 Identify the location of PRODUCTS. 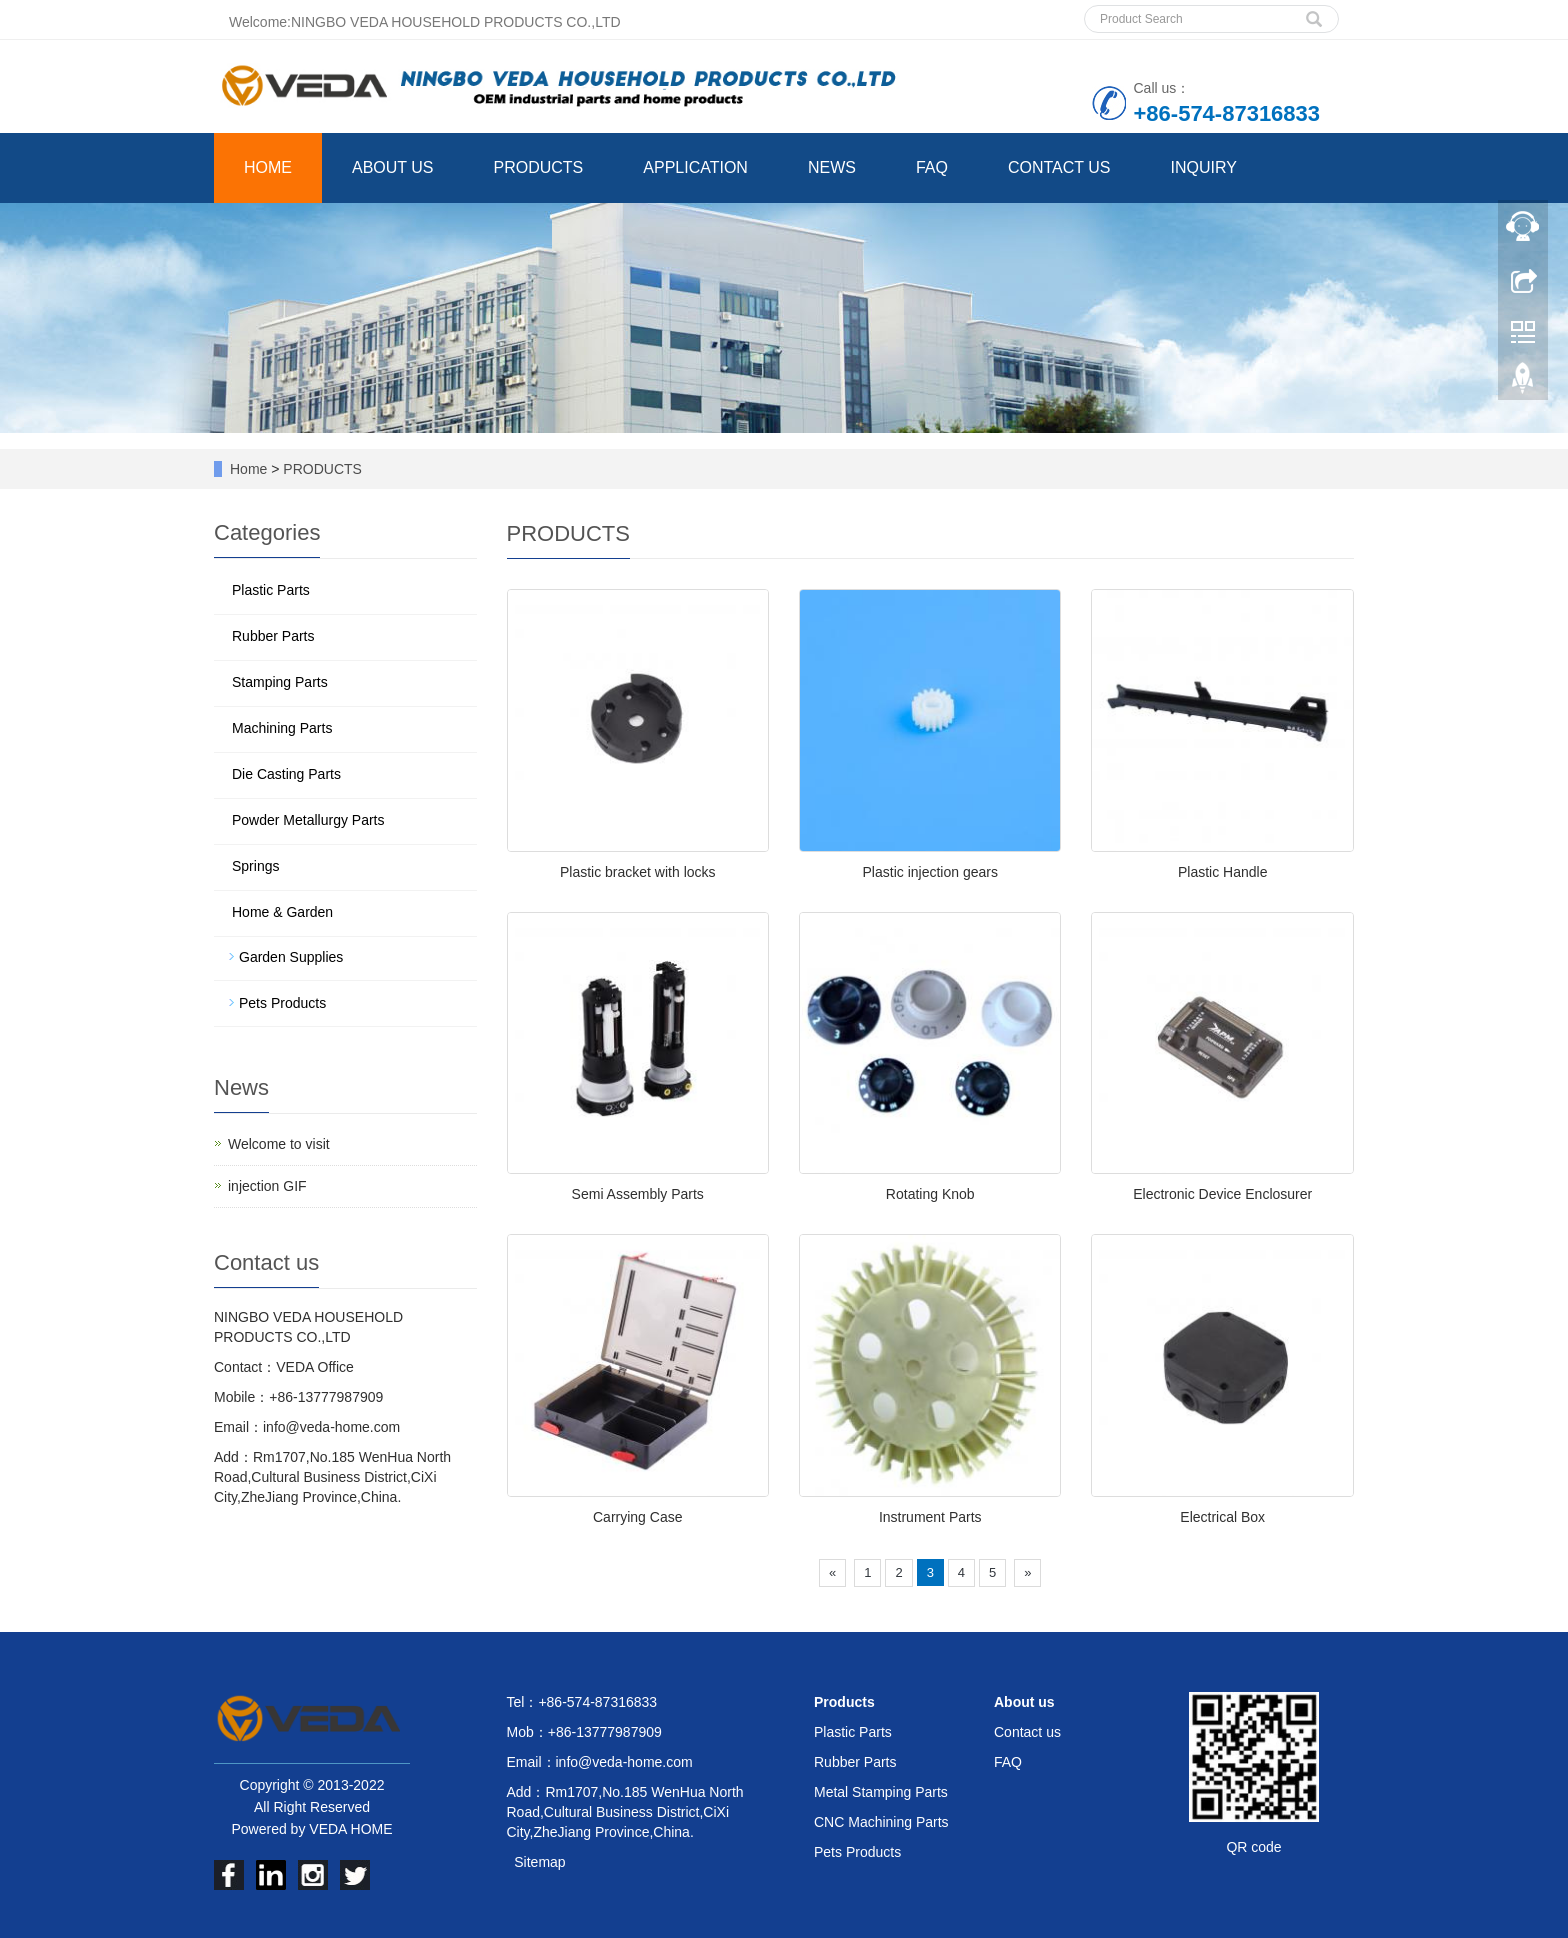
(539, 167).